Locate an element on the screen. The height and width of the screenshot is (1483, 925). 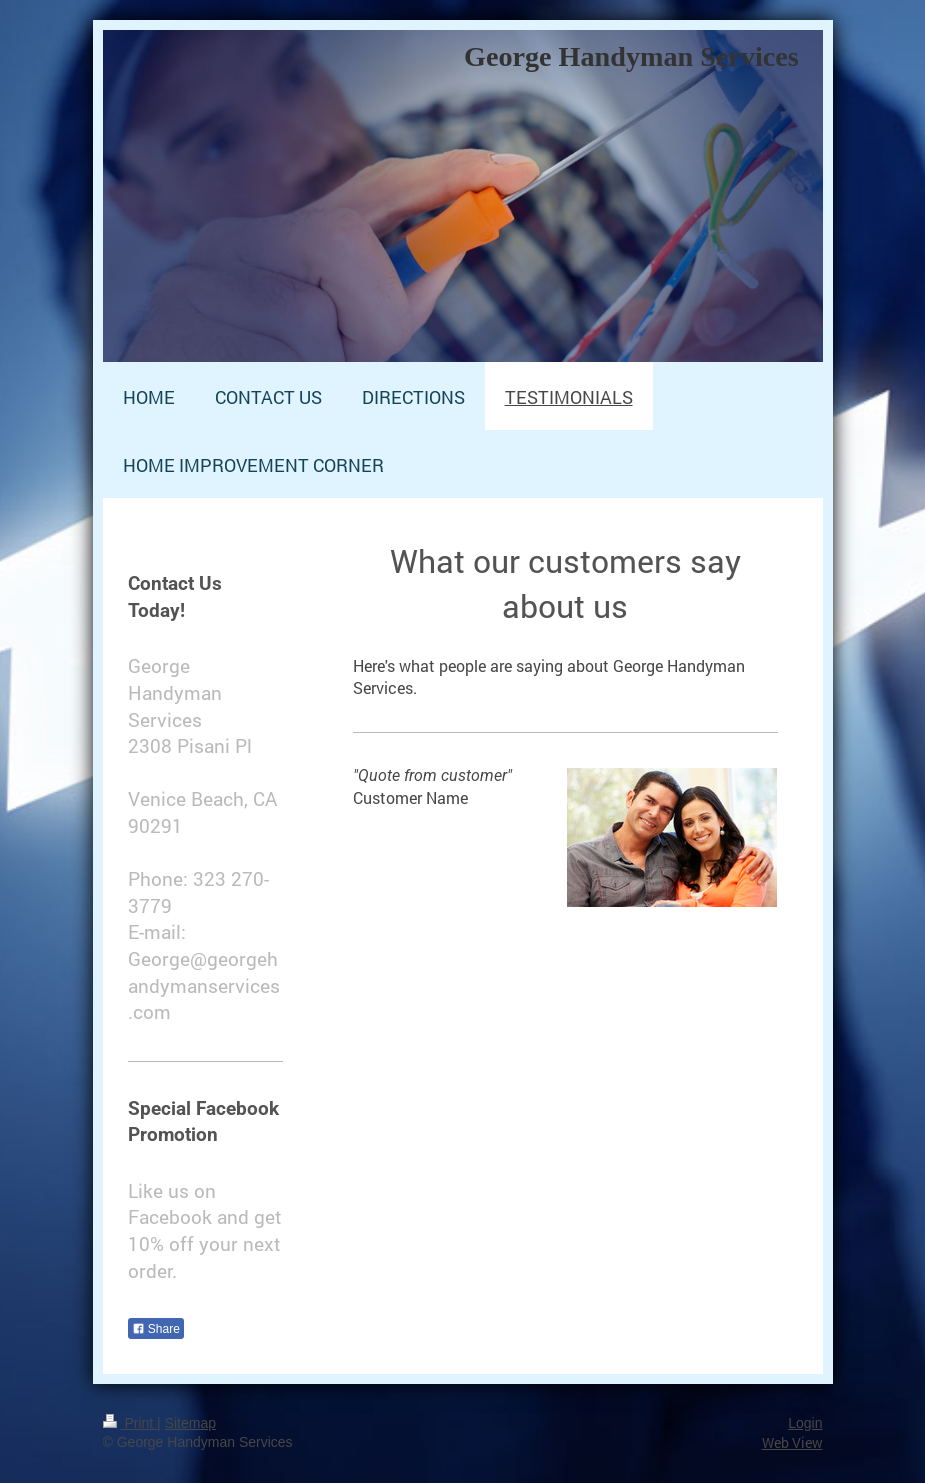
Print is located at coordinates (130, 1423).